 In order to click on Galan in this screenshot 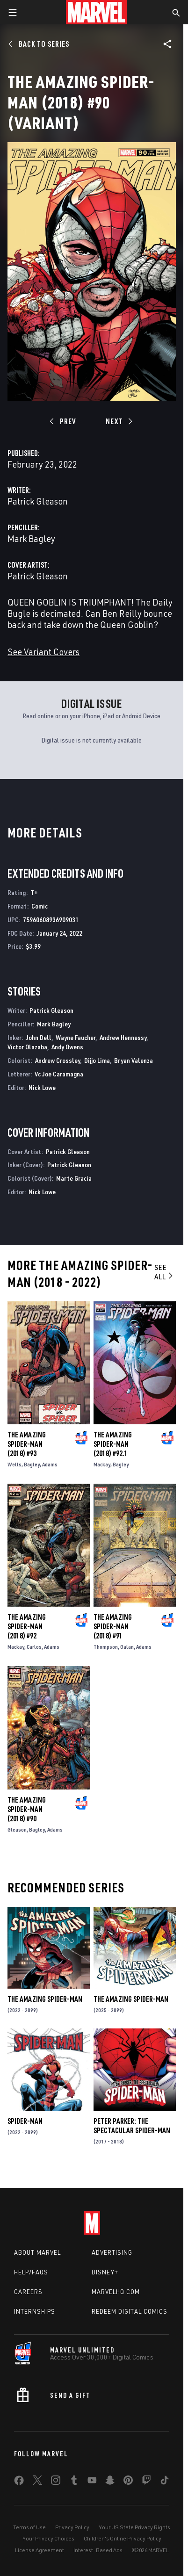, I will do `click(127, 1646)`.